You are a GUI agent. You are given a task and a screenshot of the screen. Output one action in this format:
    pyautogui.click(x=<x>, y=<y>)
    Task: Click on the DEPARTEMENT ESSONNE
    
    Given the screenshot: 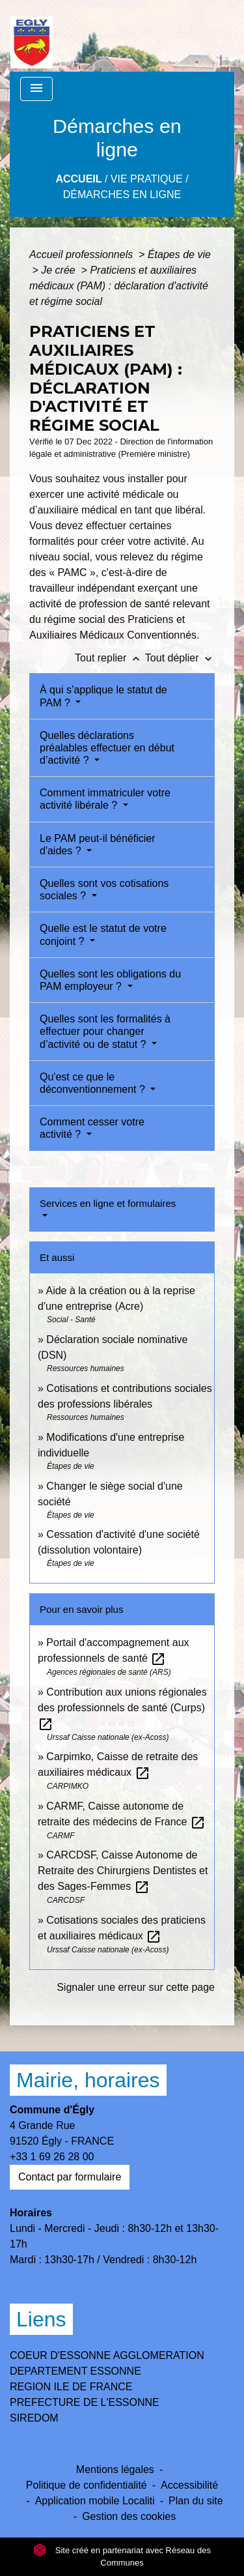 What is the action you would take?
    pyautogui.click(x=75, y=2371)
    